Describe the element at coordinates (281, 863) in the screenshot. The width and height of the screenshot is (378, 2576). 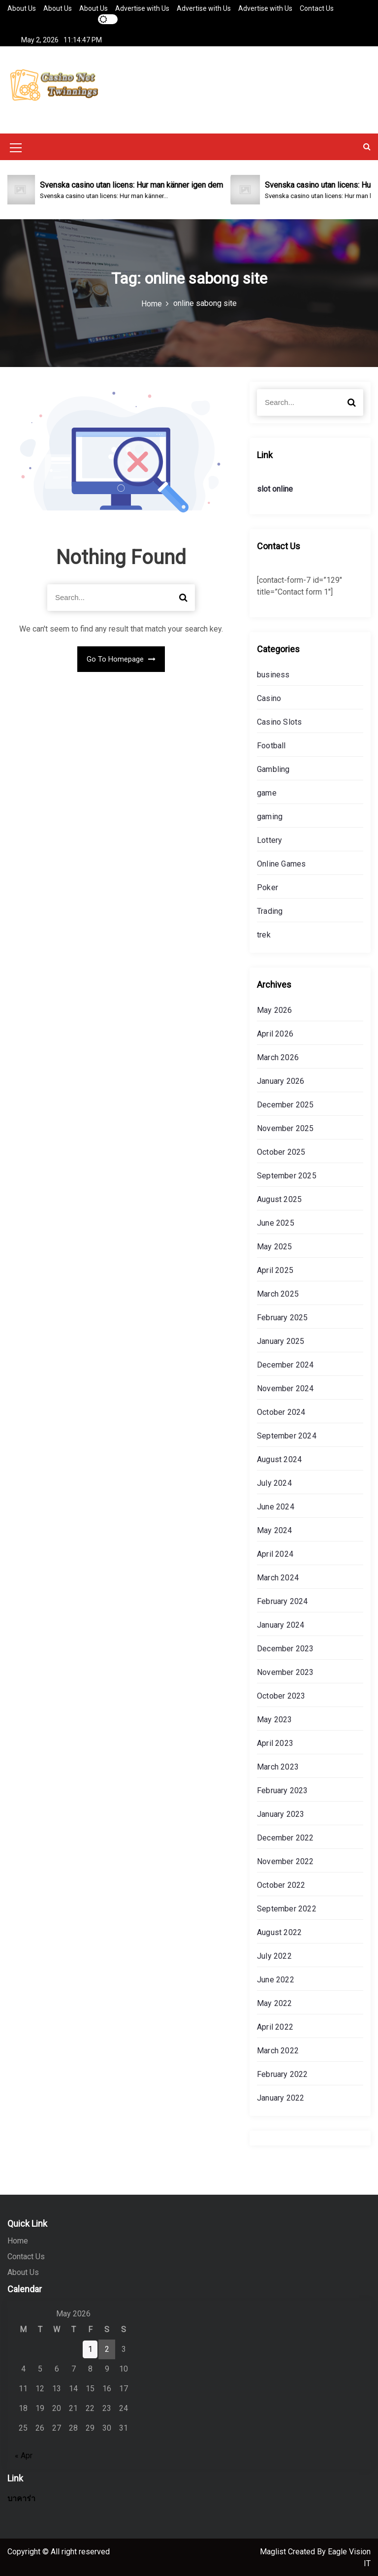
I see `Online Games` at that location.